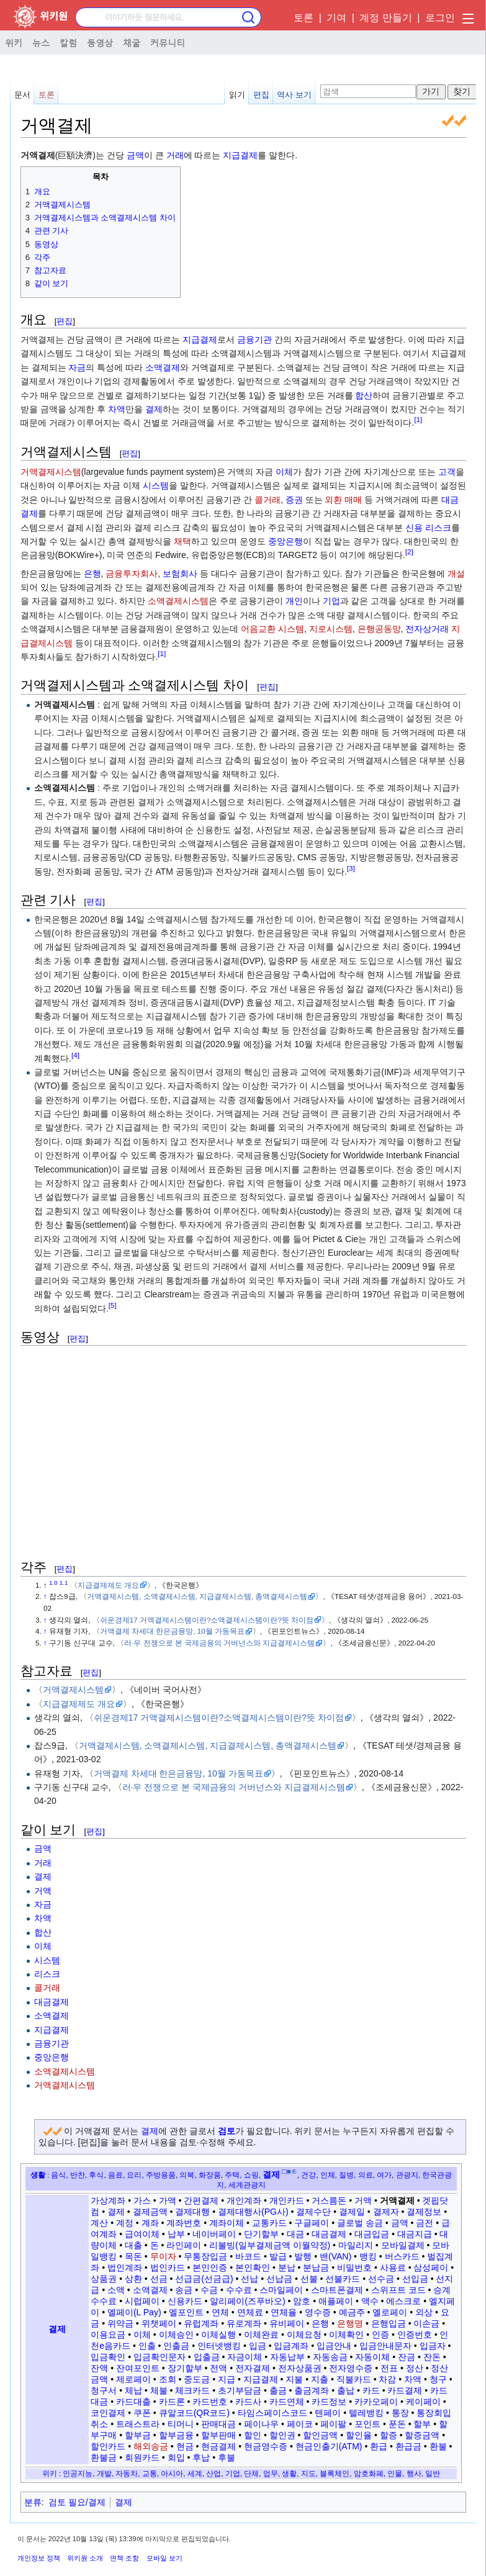 Image resolution: width=486 pixels, height=2576 pixels. What do you see at coordinates (159, 2279) in the screenshot?
I see `선금` at bounding box center [159, 2279].